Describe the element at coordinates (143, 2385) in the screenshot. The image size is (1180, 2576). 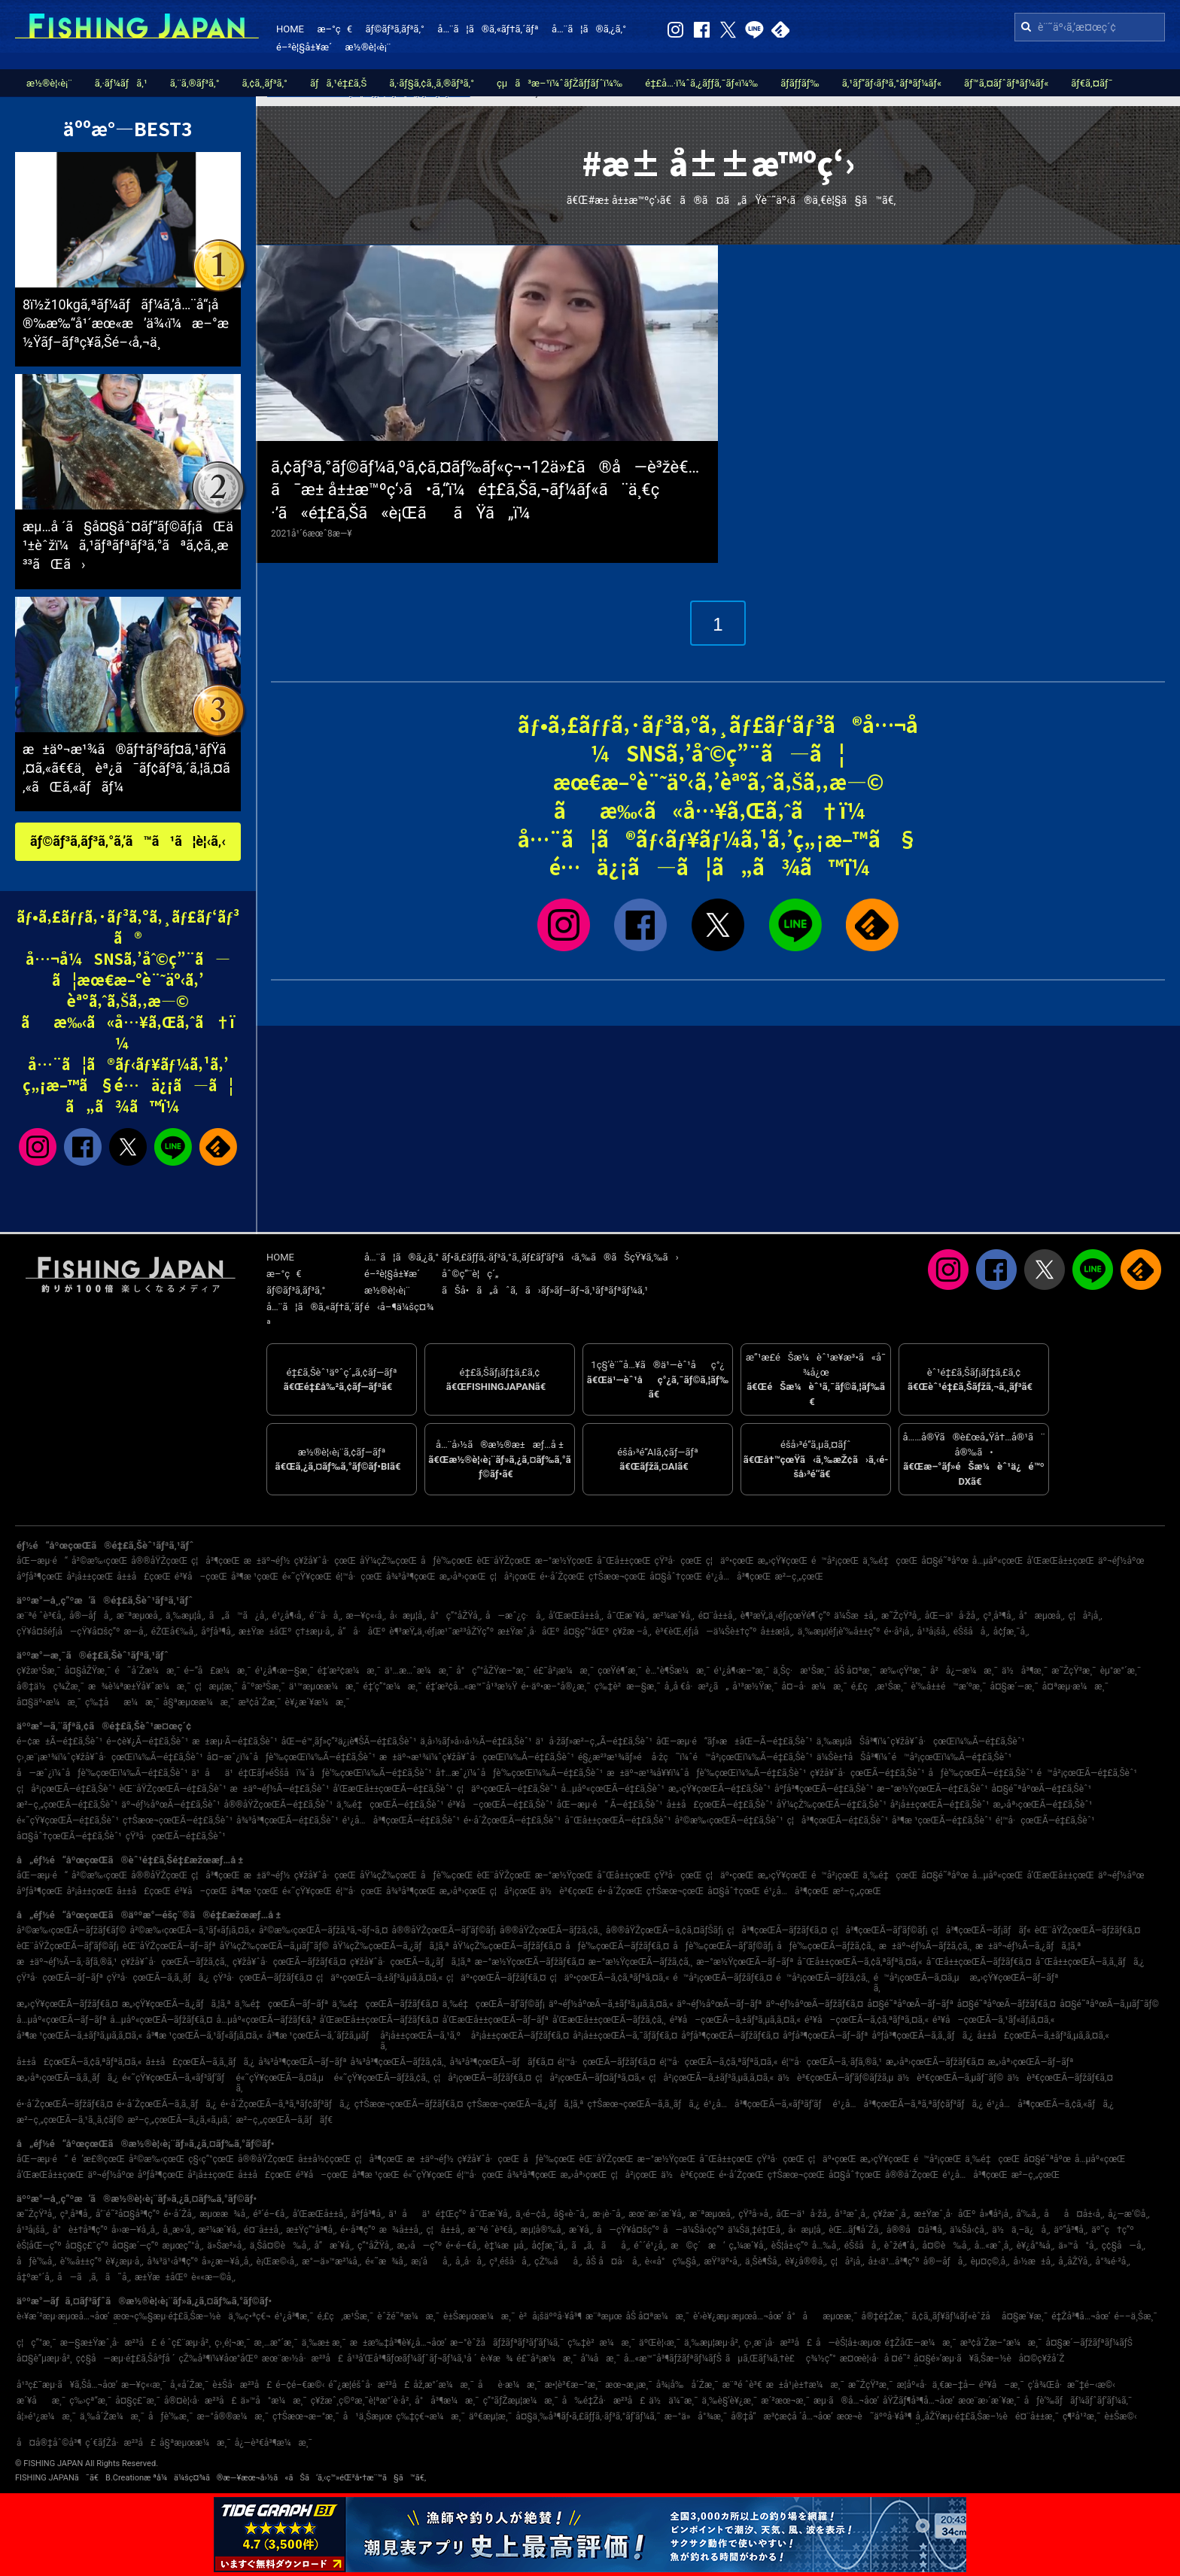
I see `æ—¥ç«‹æ¸¯` at that location.